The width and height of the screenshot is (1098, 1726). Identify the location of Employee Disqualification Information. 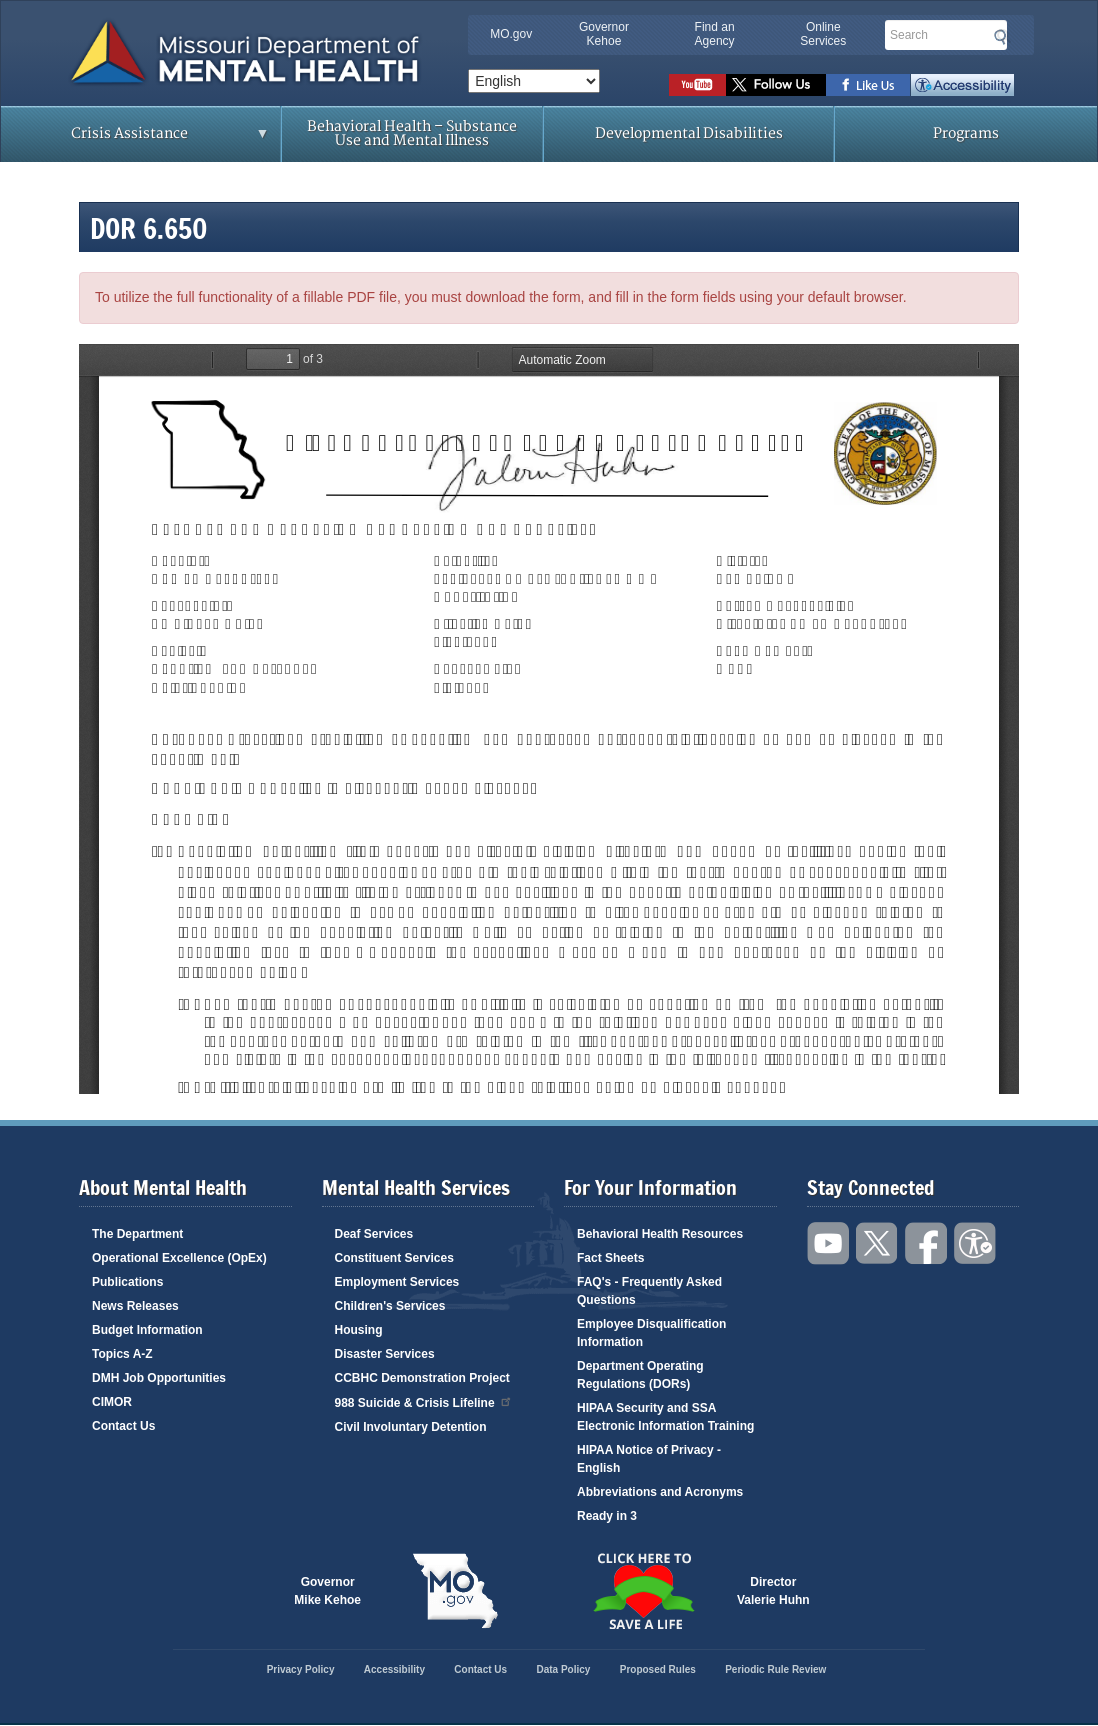
(651, 1333).